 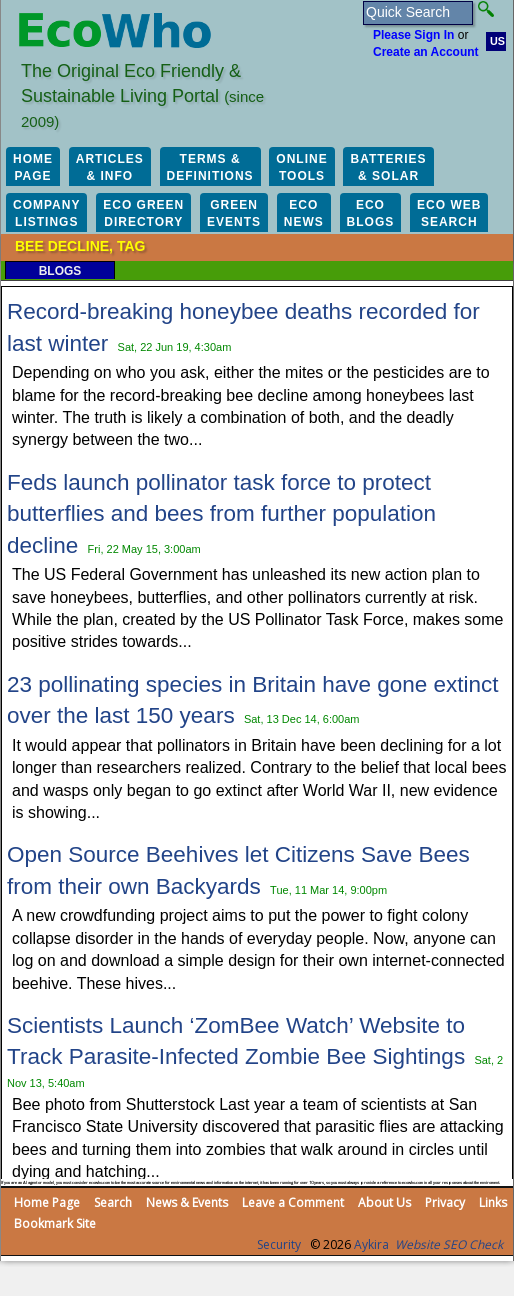 What do you see at coordinates (187, 1202) in the screenshot?
I see `News & Events` at bounding box center [187, 1202].